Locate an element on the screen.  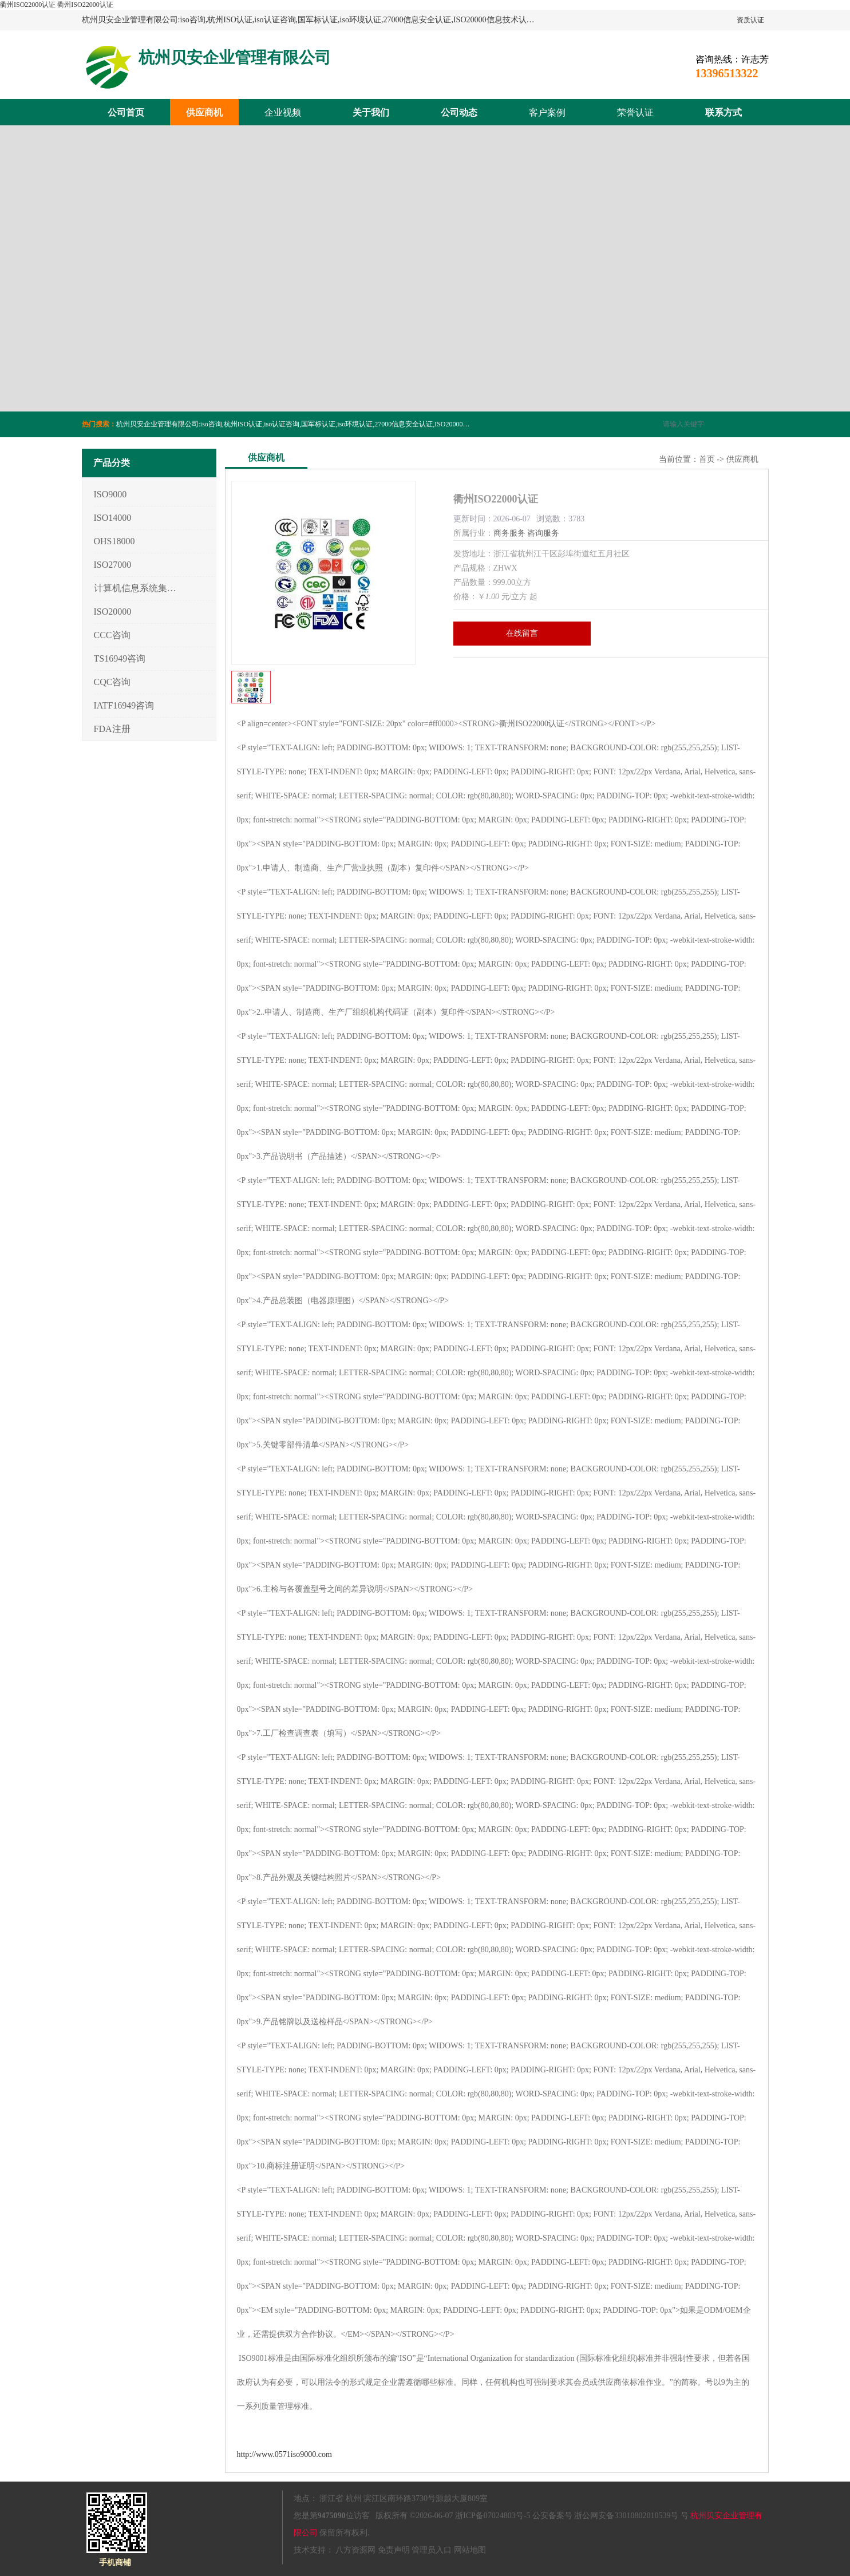
在线留言 is located at coordinates (522, 633).